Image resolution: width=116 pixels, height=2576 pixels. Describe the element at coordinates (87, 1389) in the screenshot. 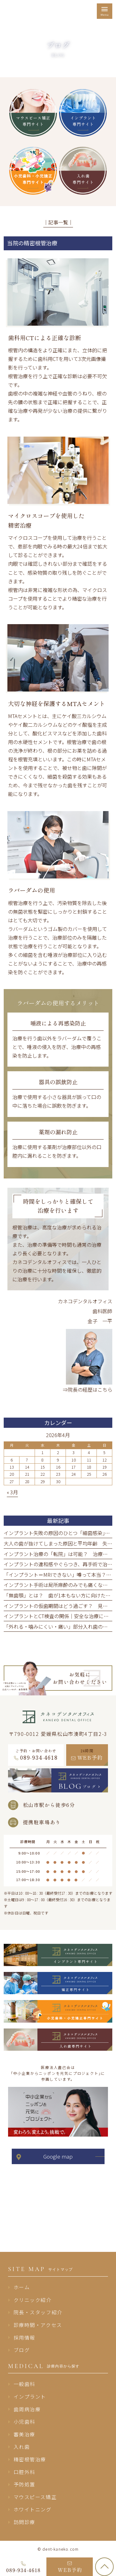

I see `⇒院長の経歴はこちら` at that location.